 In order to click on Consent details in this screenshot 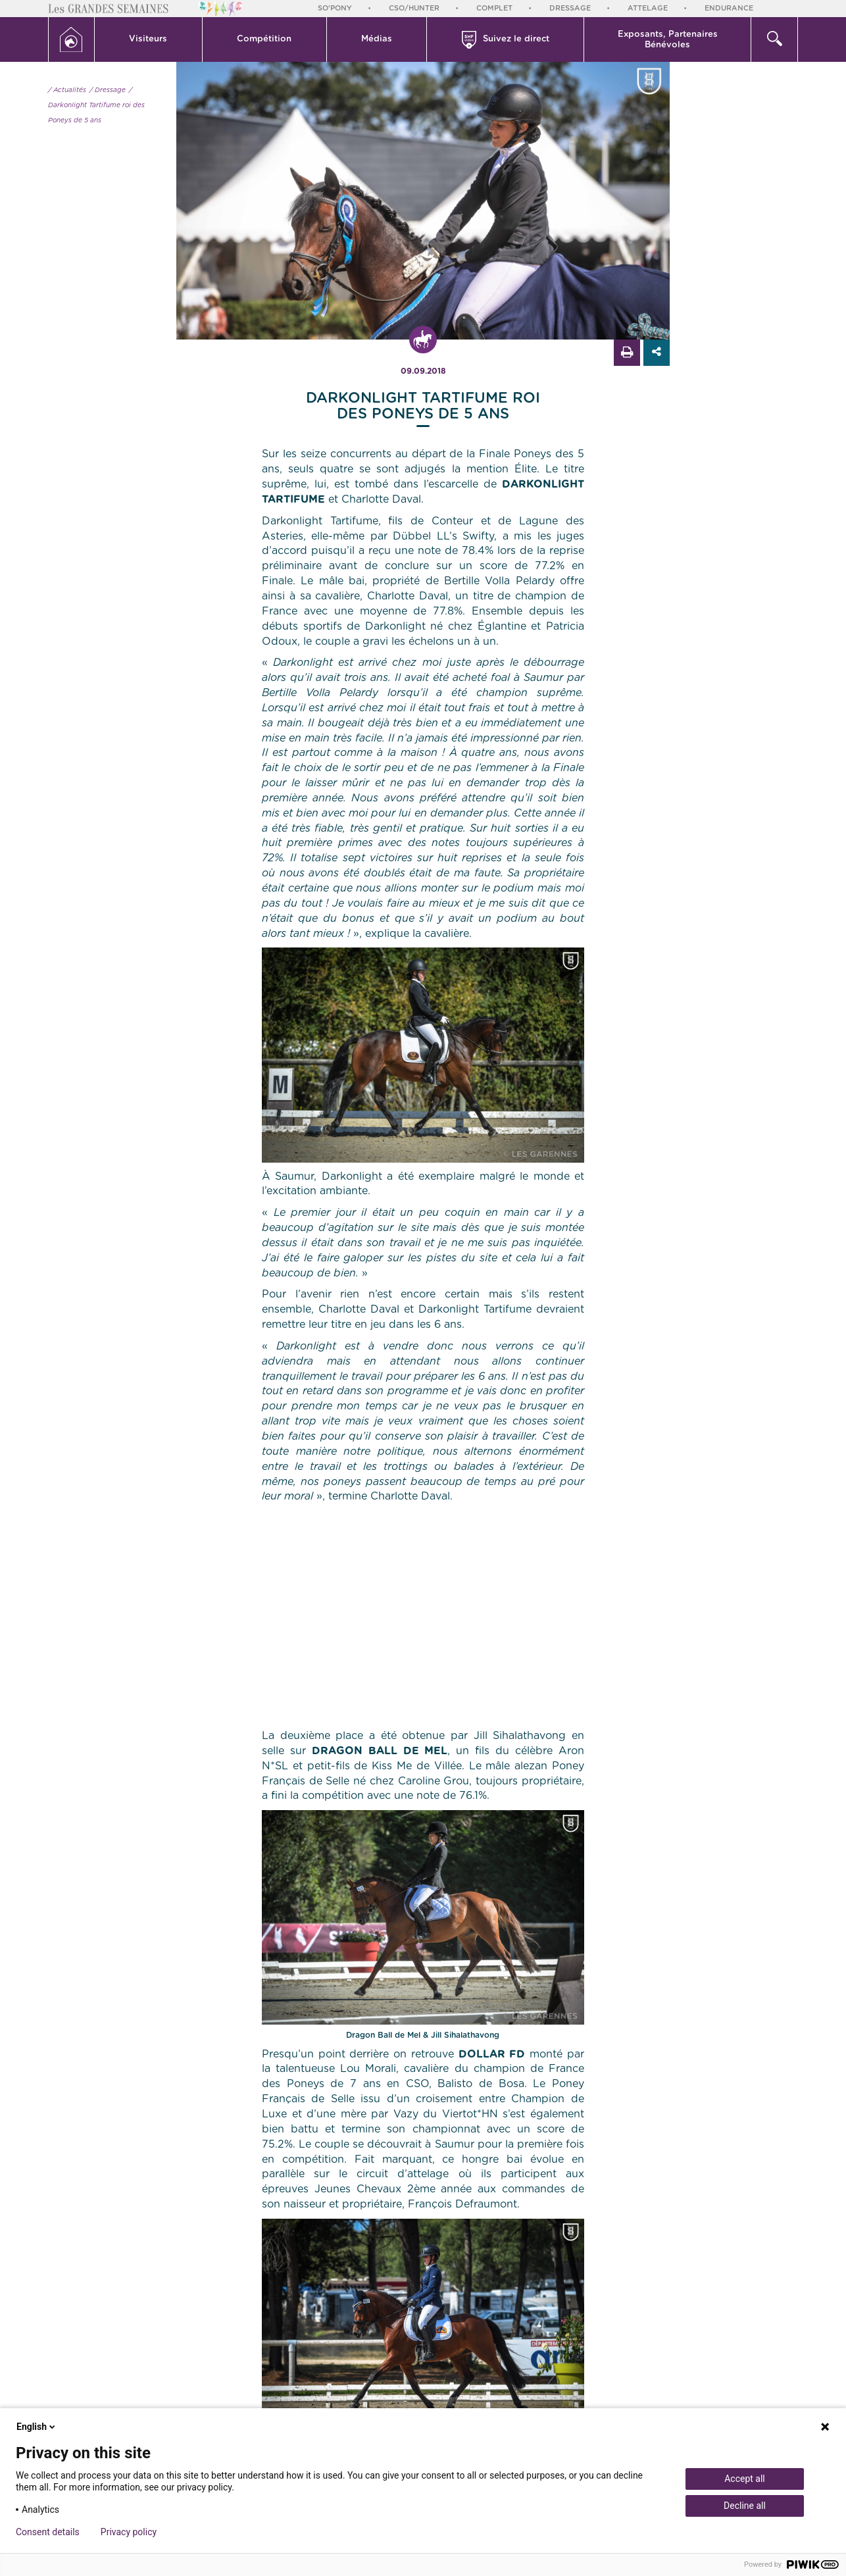, I will do `click(48, 2532)`.